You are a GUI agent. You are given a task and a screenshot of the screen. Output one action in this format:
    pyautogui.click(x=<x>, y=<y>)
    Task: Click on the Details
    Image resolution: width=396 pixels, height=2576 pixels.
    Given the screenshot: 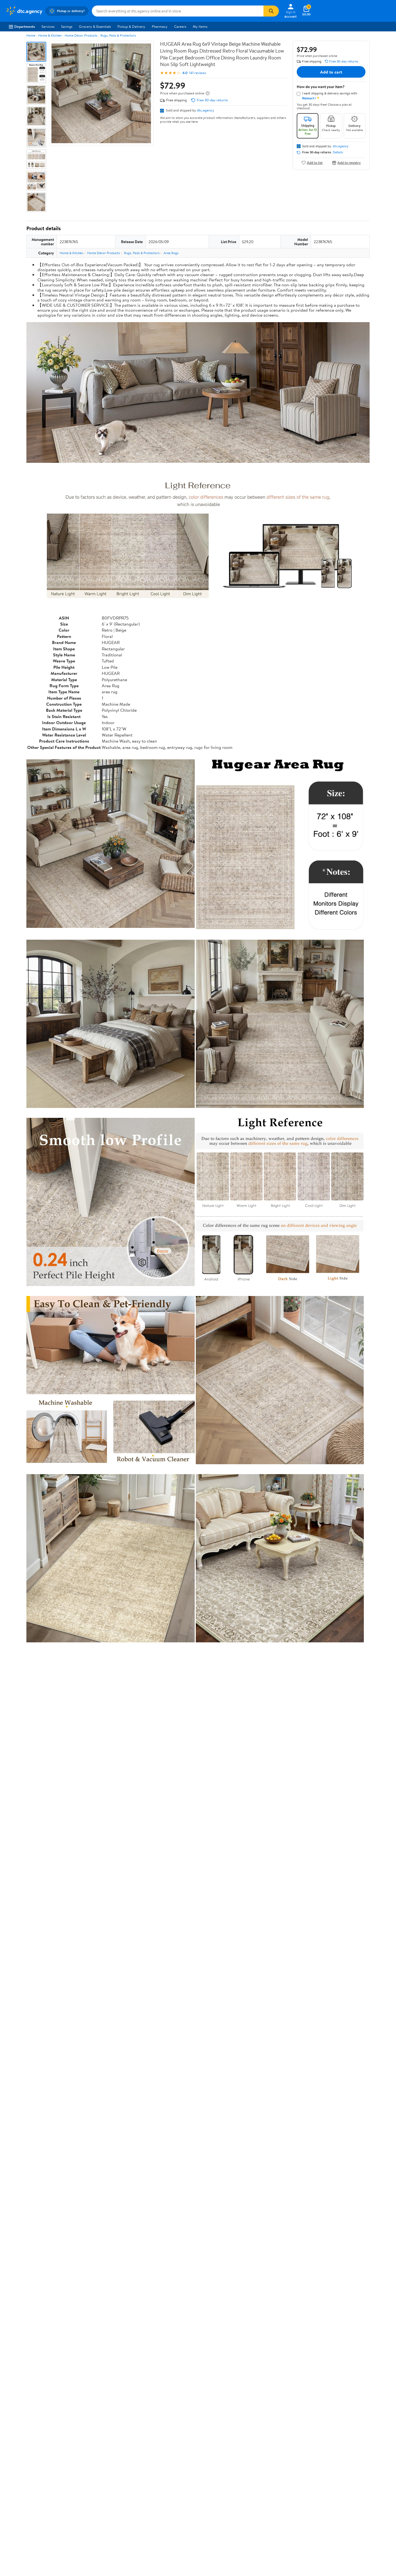 What is the action you would take?
    pyautogui.click(x=338, y=152)
    